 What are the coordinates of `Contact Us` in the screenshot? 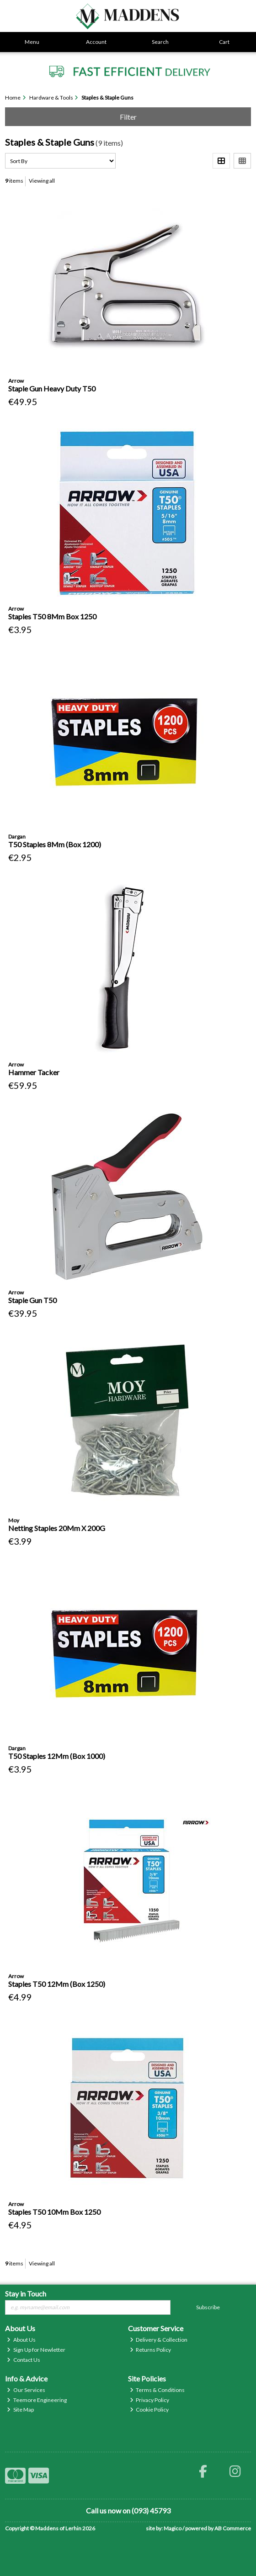 It's located at (23, 2359).